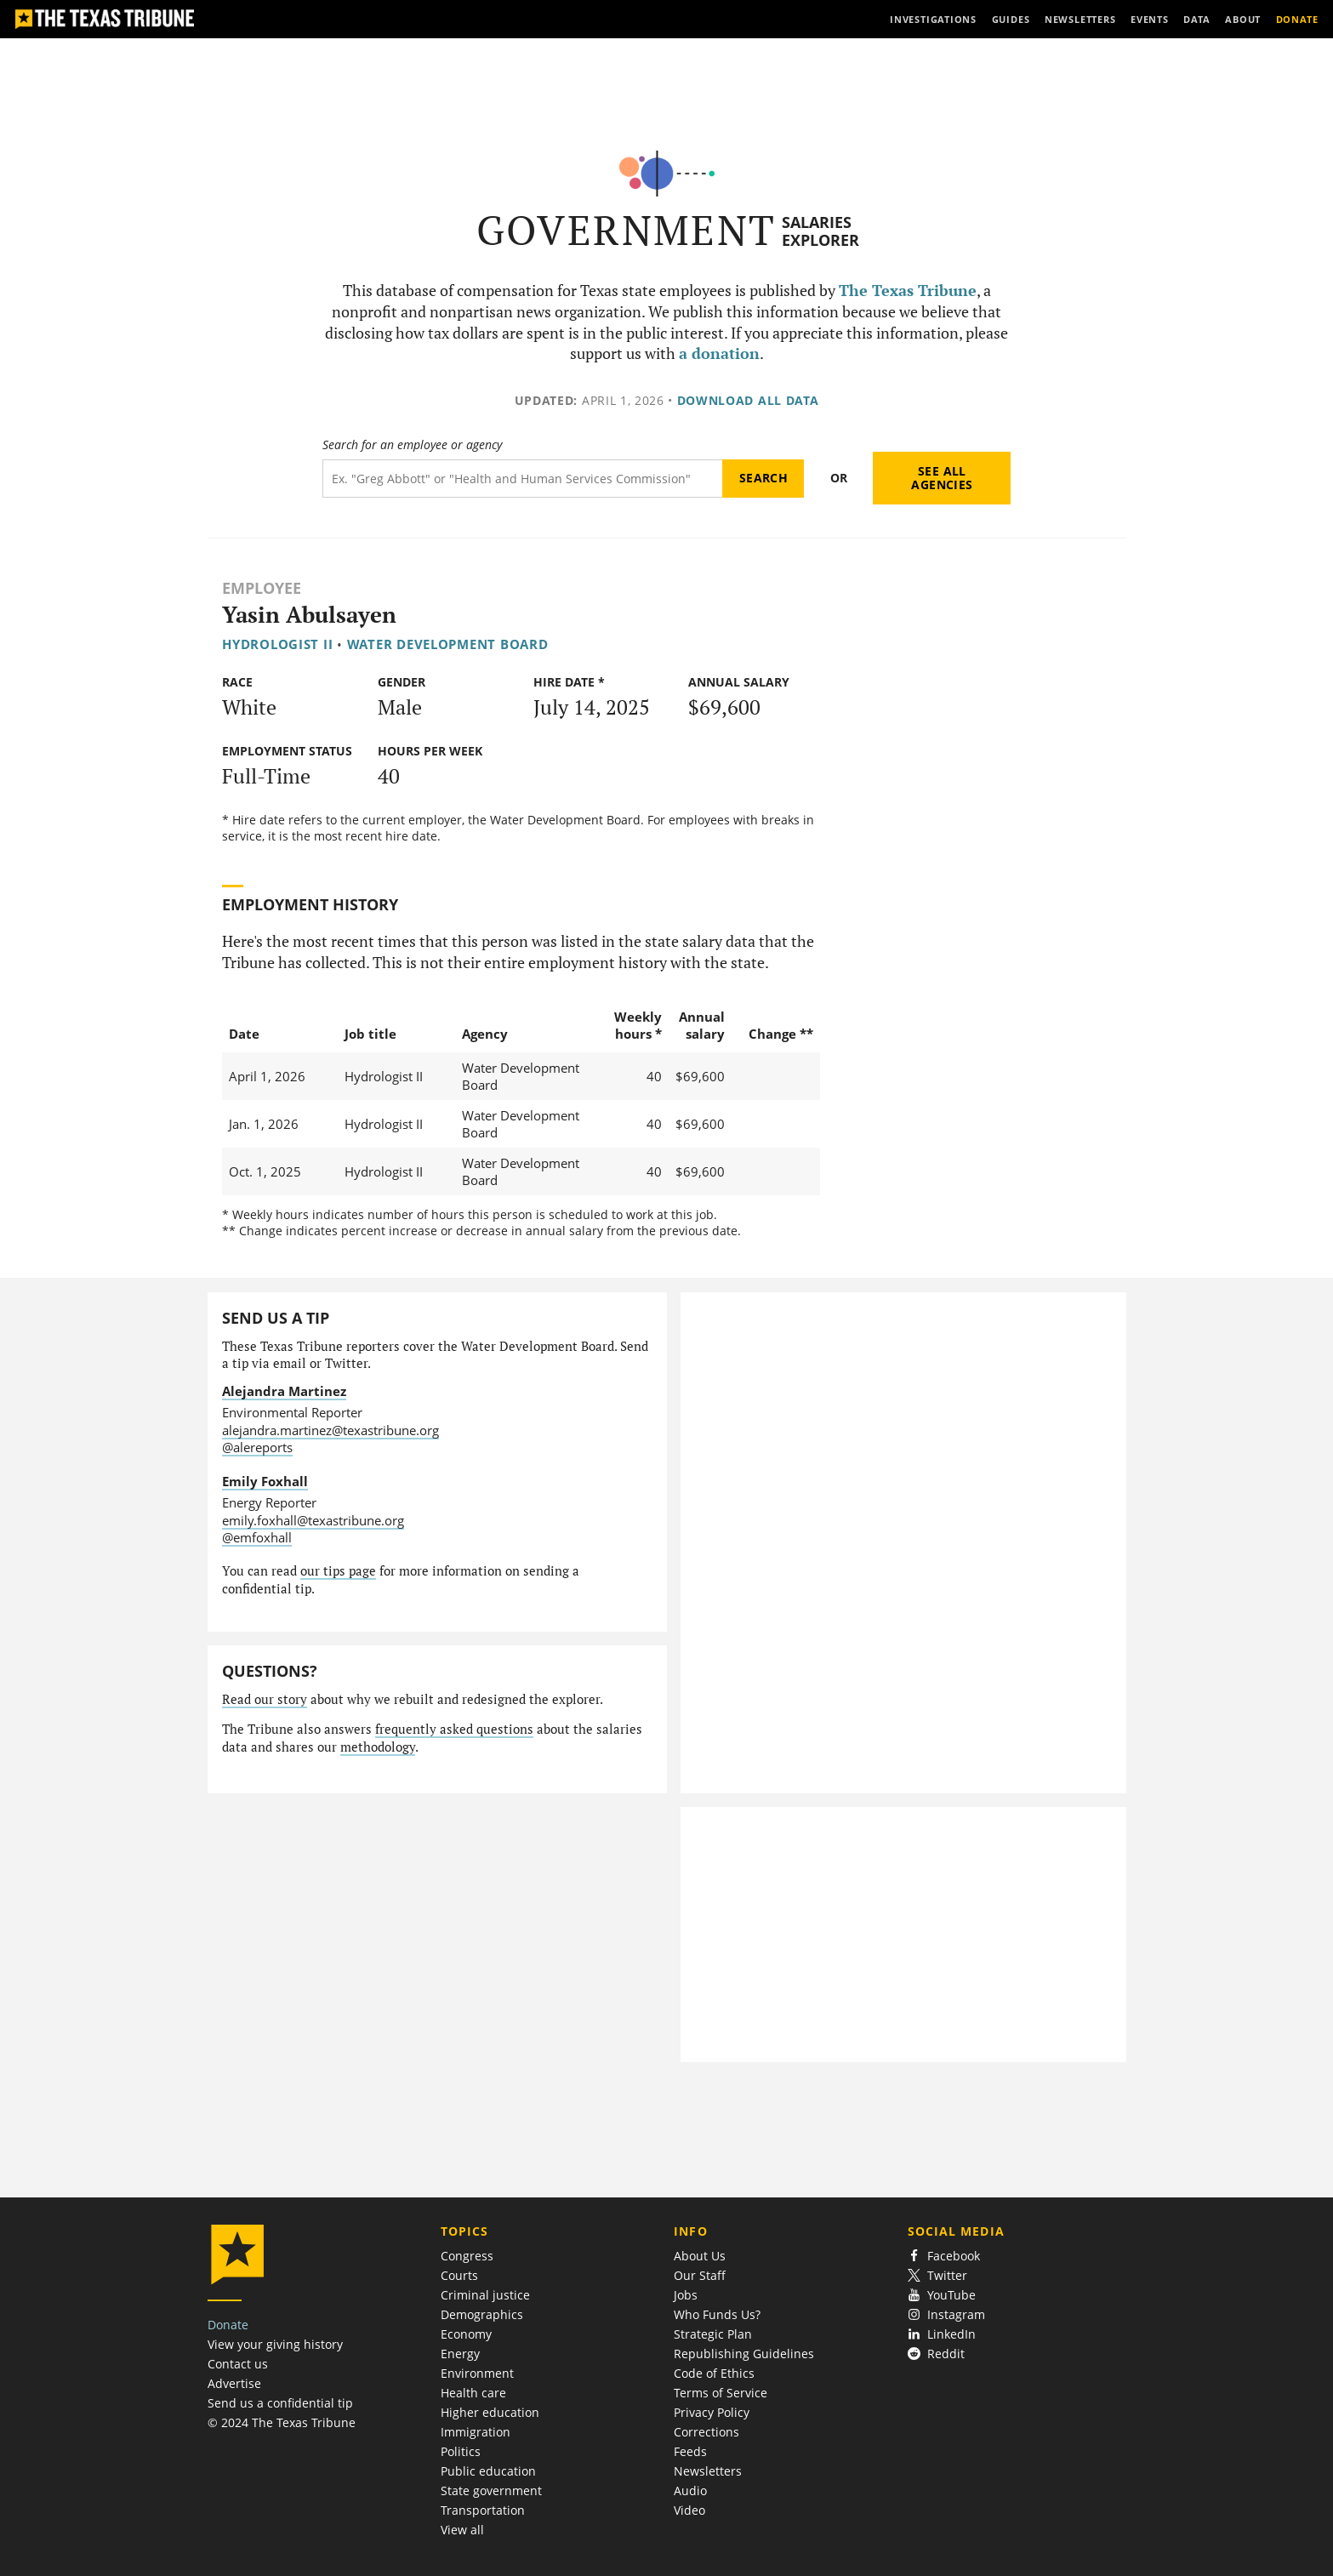  What do you see at coordinates (714, 2373) in the screenshot?
I see `Code of Ethics` at bounding box center [714, 2373].